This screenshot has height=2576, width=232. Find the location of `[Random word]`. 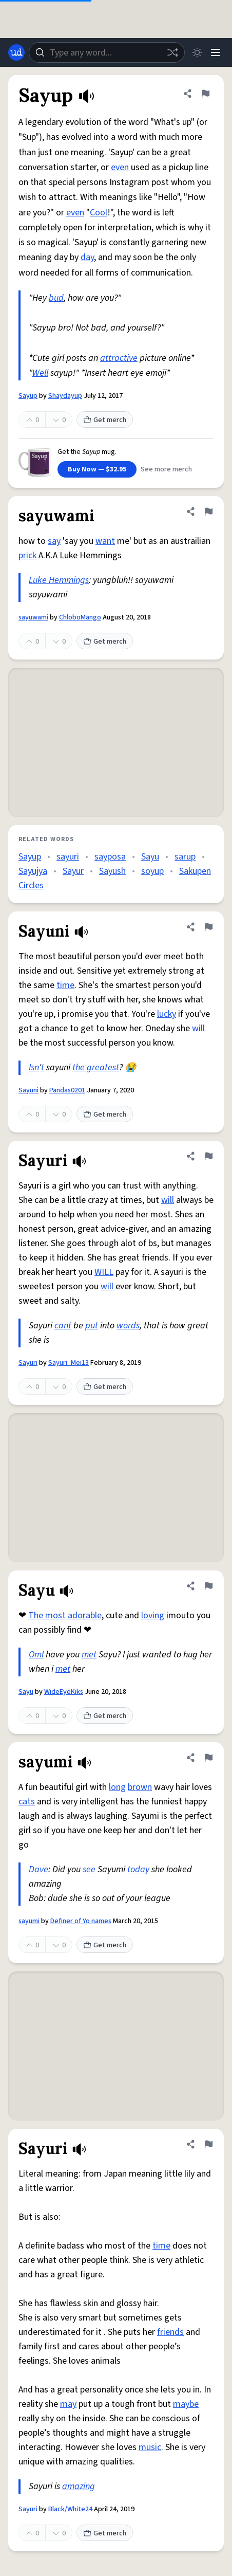

[Random word] is located at coordinates (172, 52).